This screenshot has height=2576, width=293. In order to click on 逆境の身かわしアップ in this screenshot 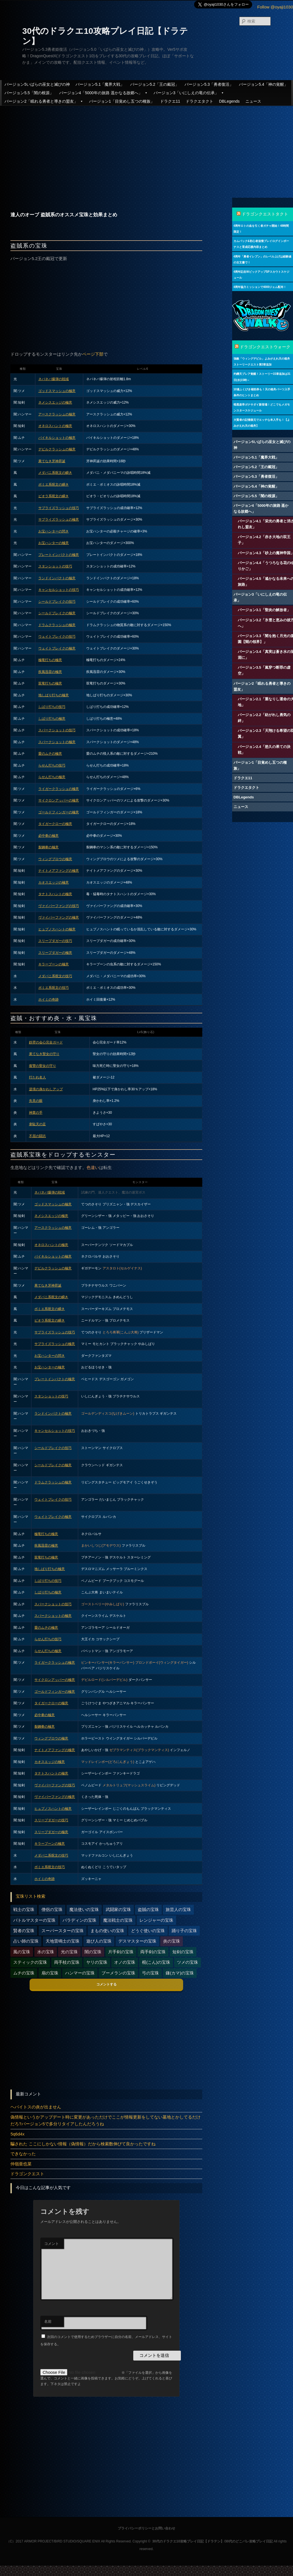, I will do `click(46, 1089)`.